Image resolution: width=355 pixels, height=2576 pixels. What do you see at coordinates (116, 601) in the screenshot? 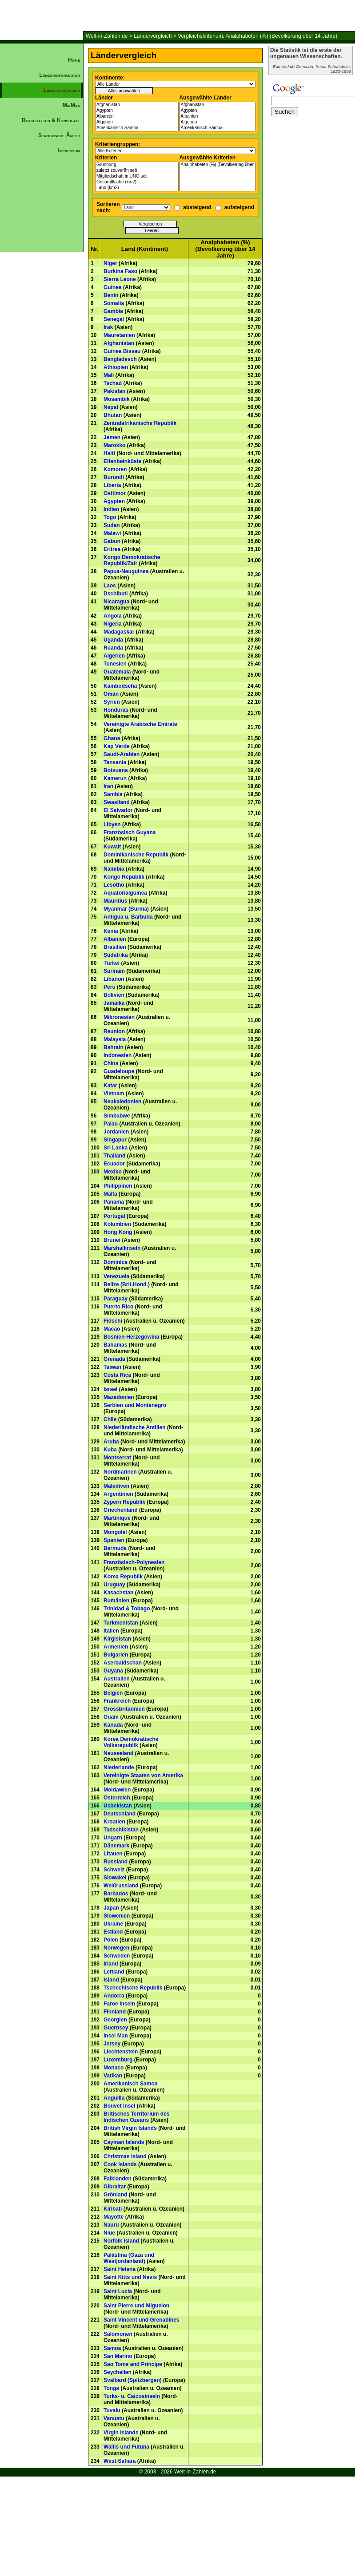
I see `Nicaragua` at bounding box center [116, 601].